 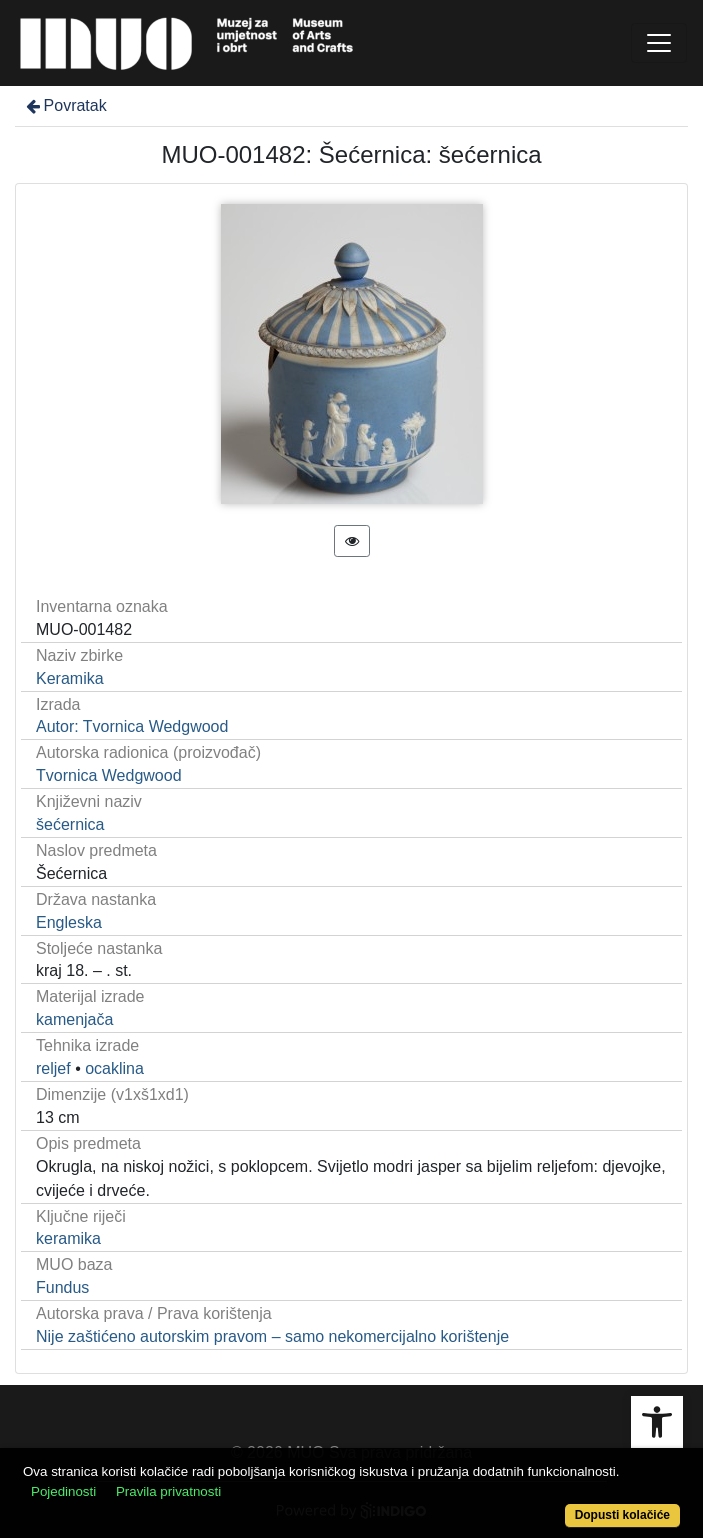 I want to click on keramika, so click(x=68, y=1238).